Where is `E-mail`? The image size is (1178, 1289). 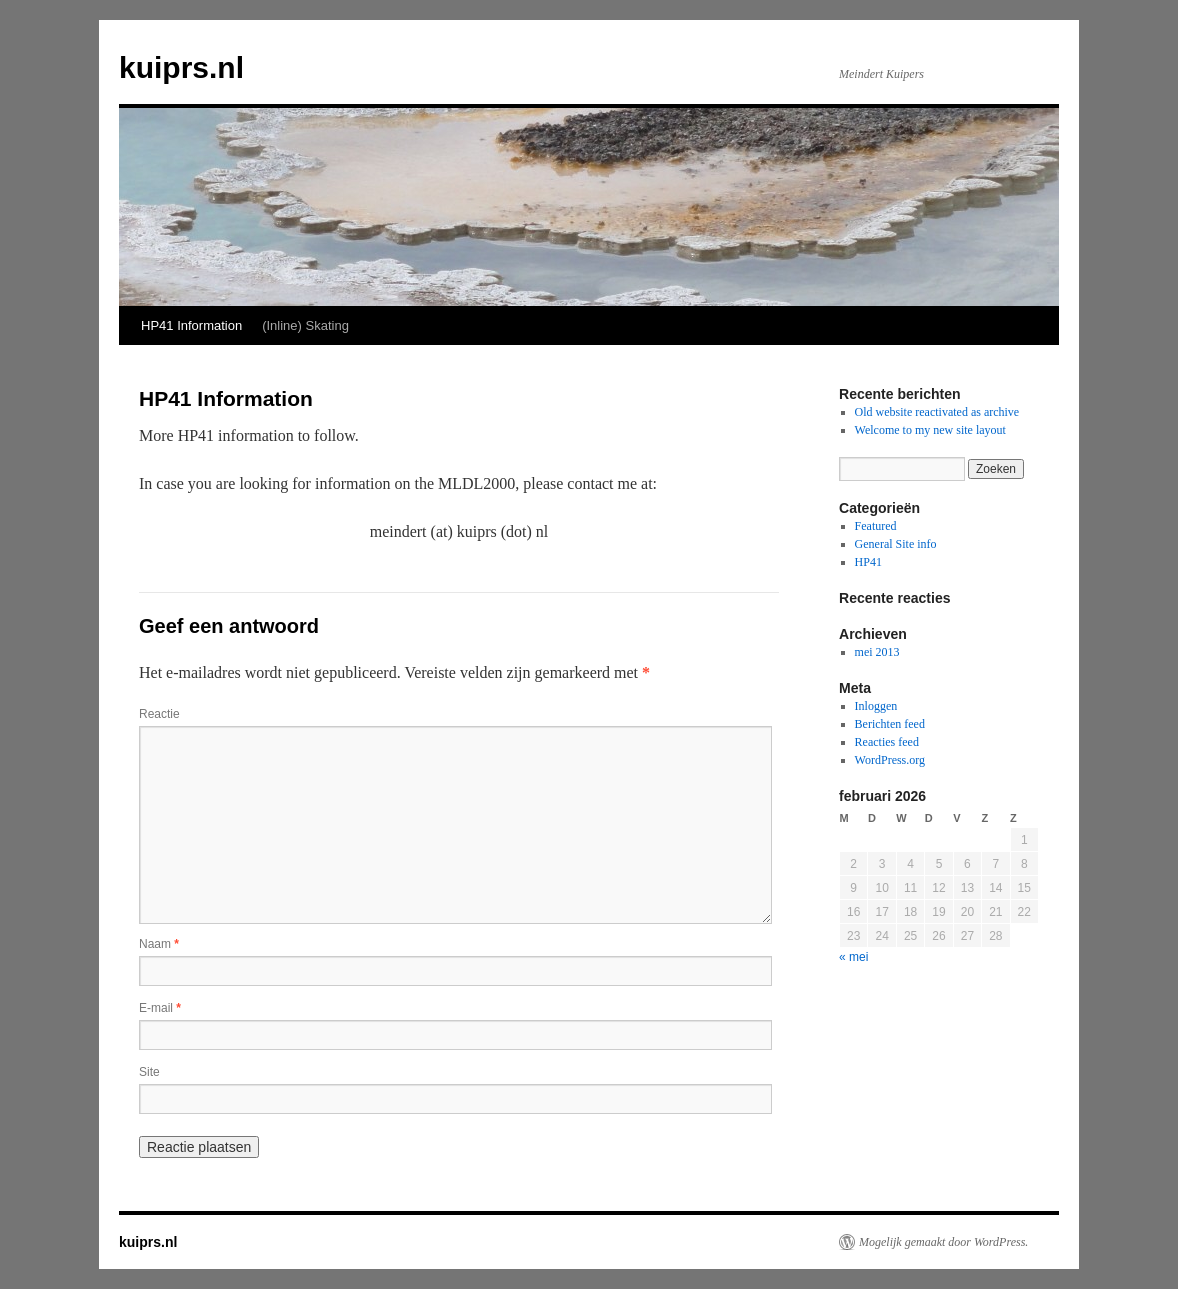
E-mail is located at coordinates (160, 1008).